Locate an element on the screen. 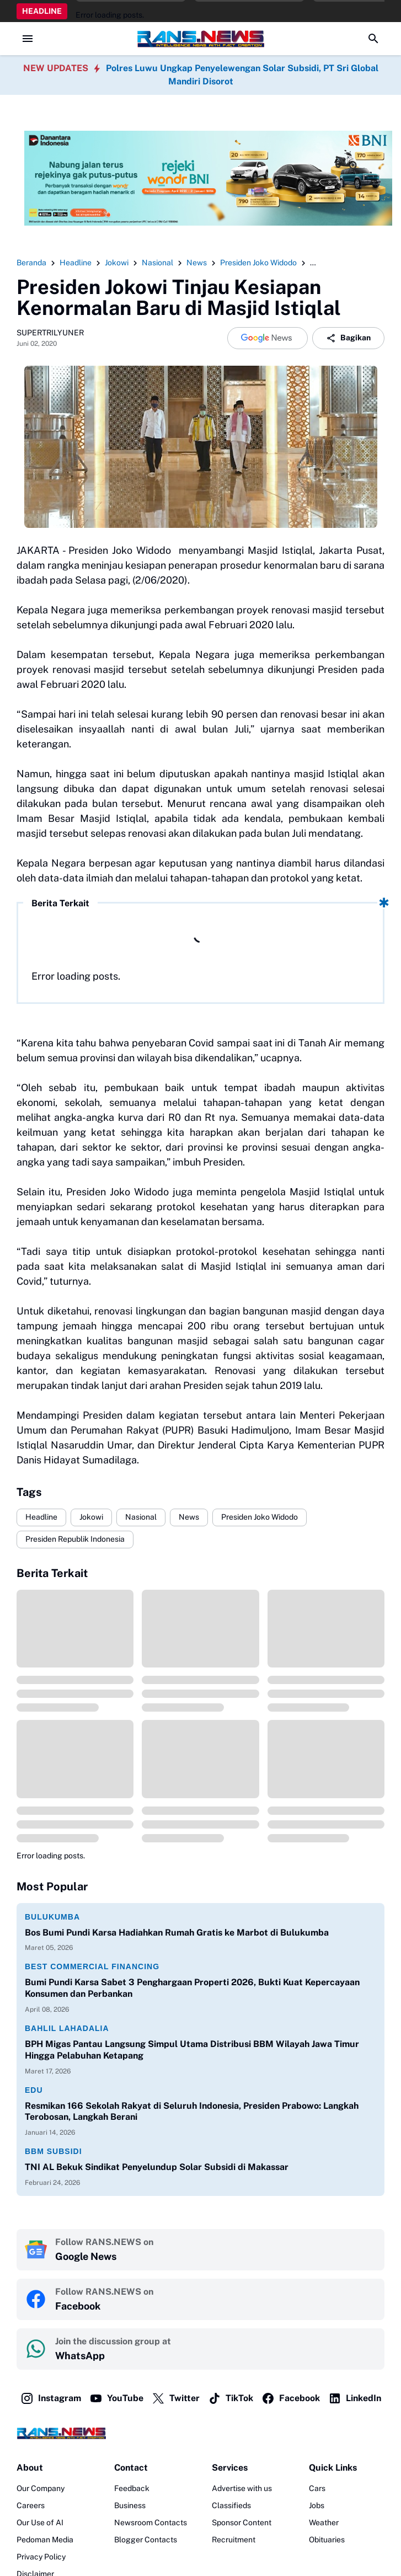 The height and width of the screenshot is (2576, 401). YouTube is located at coordinates (116, 2398).